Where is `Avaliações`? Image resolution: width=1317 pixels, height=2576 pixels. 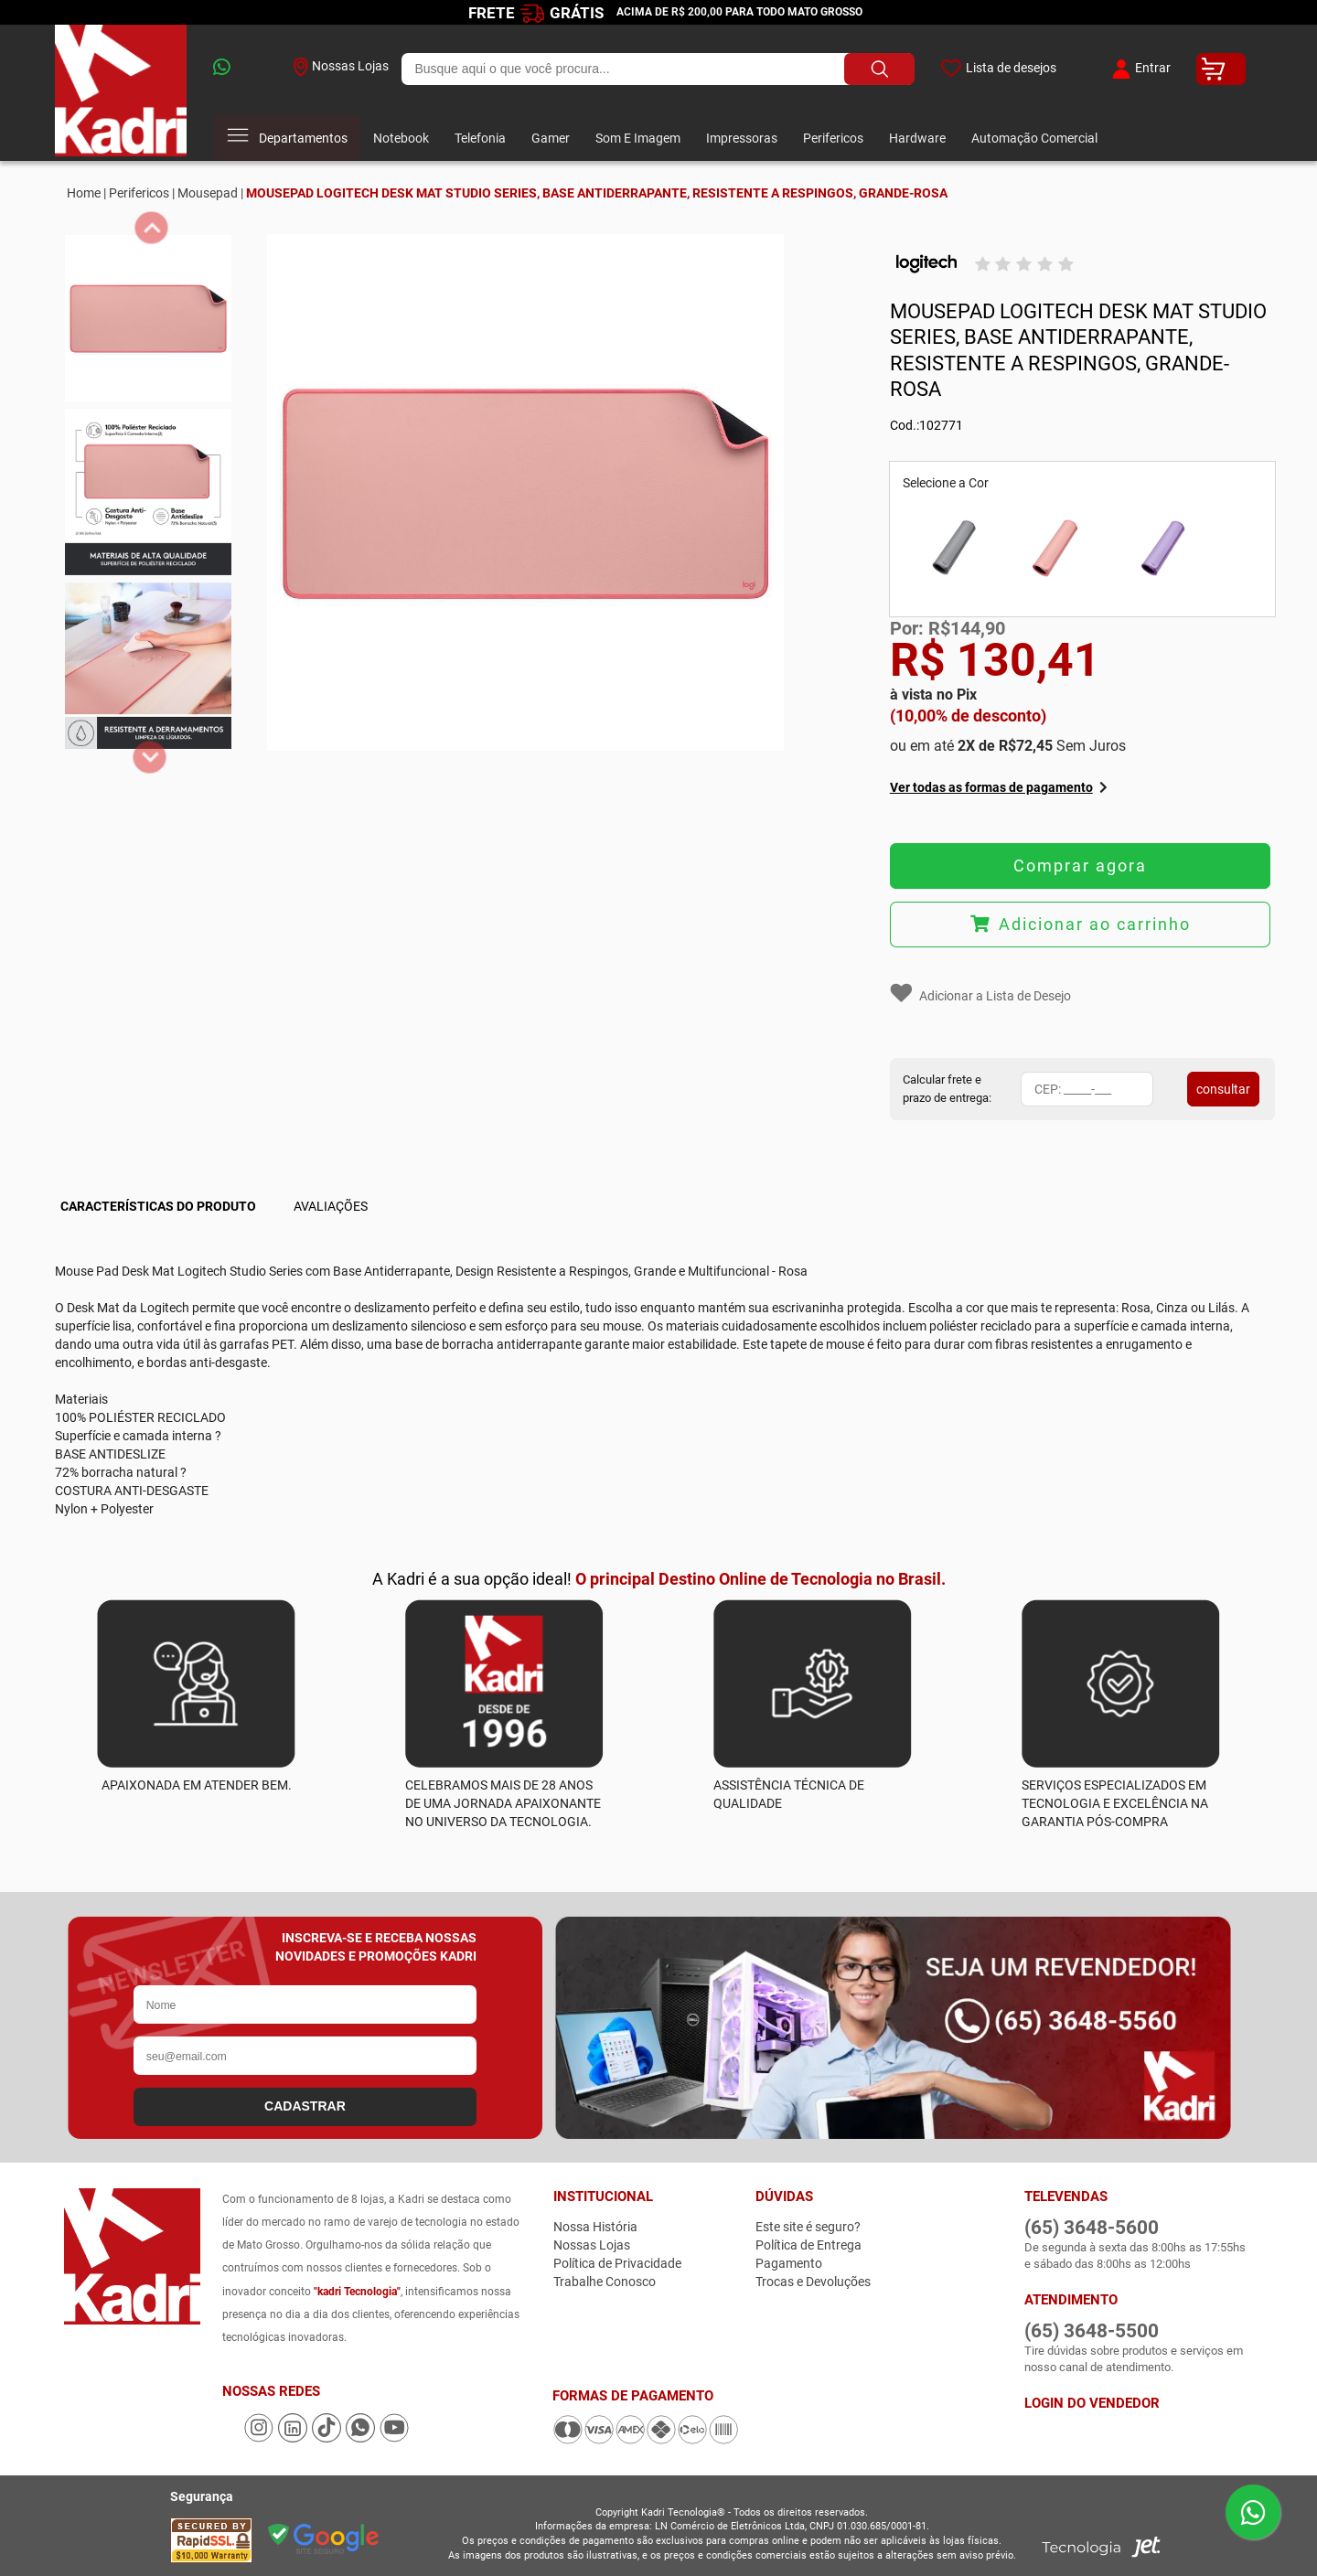 Avaliações is located at coordinates (331, 1206).